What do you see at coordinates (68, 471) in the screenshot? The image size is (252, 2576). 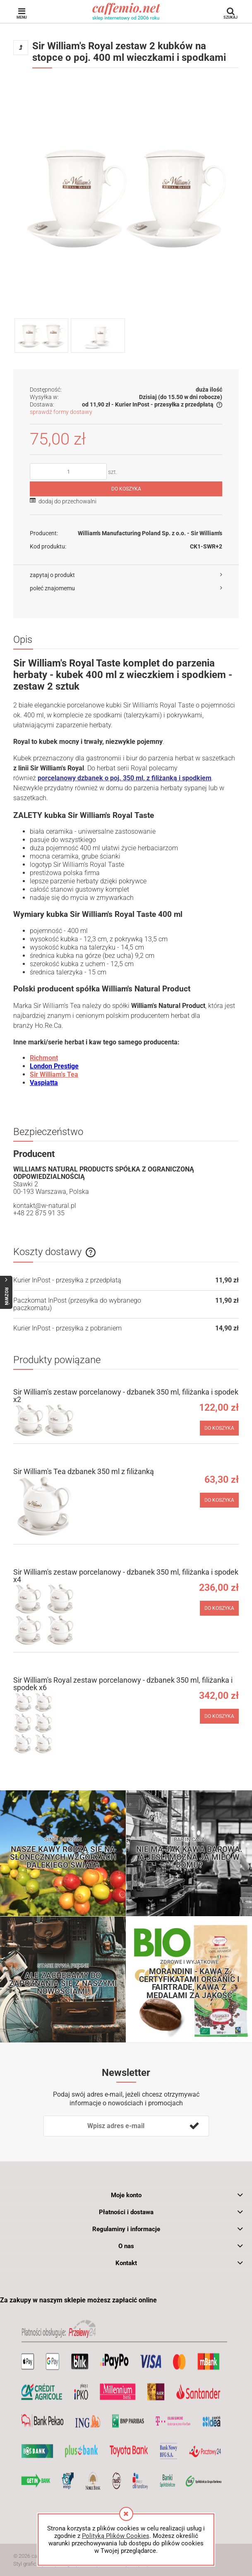 I see `[ilość]` at bounding box center [68, 471].